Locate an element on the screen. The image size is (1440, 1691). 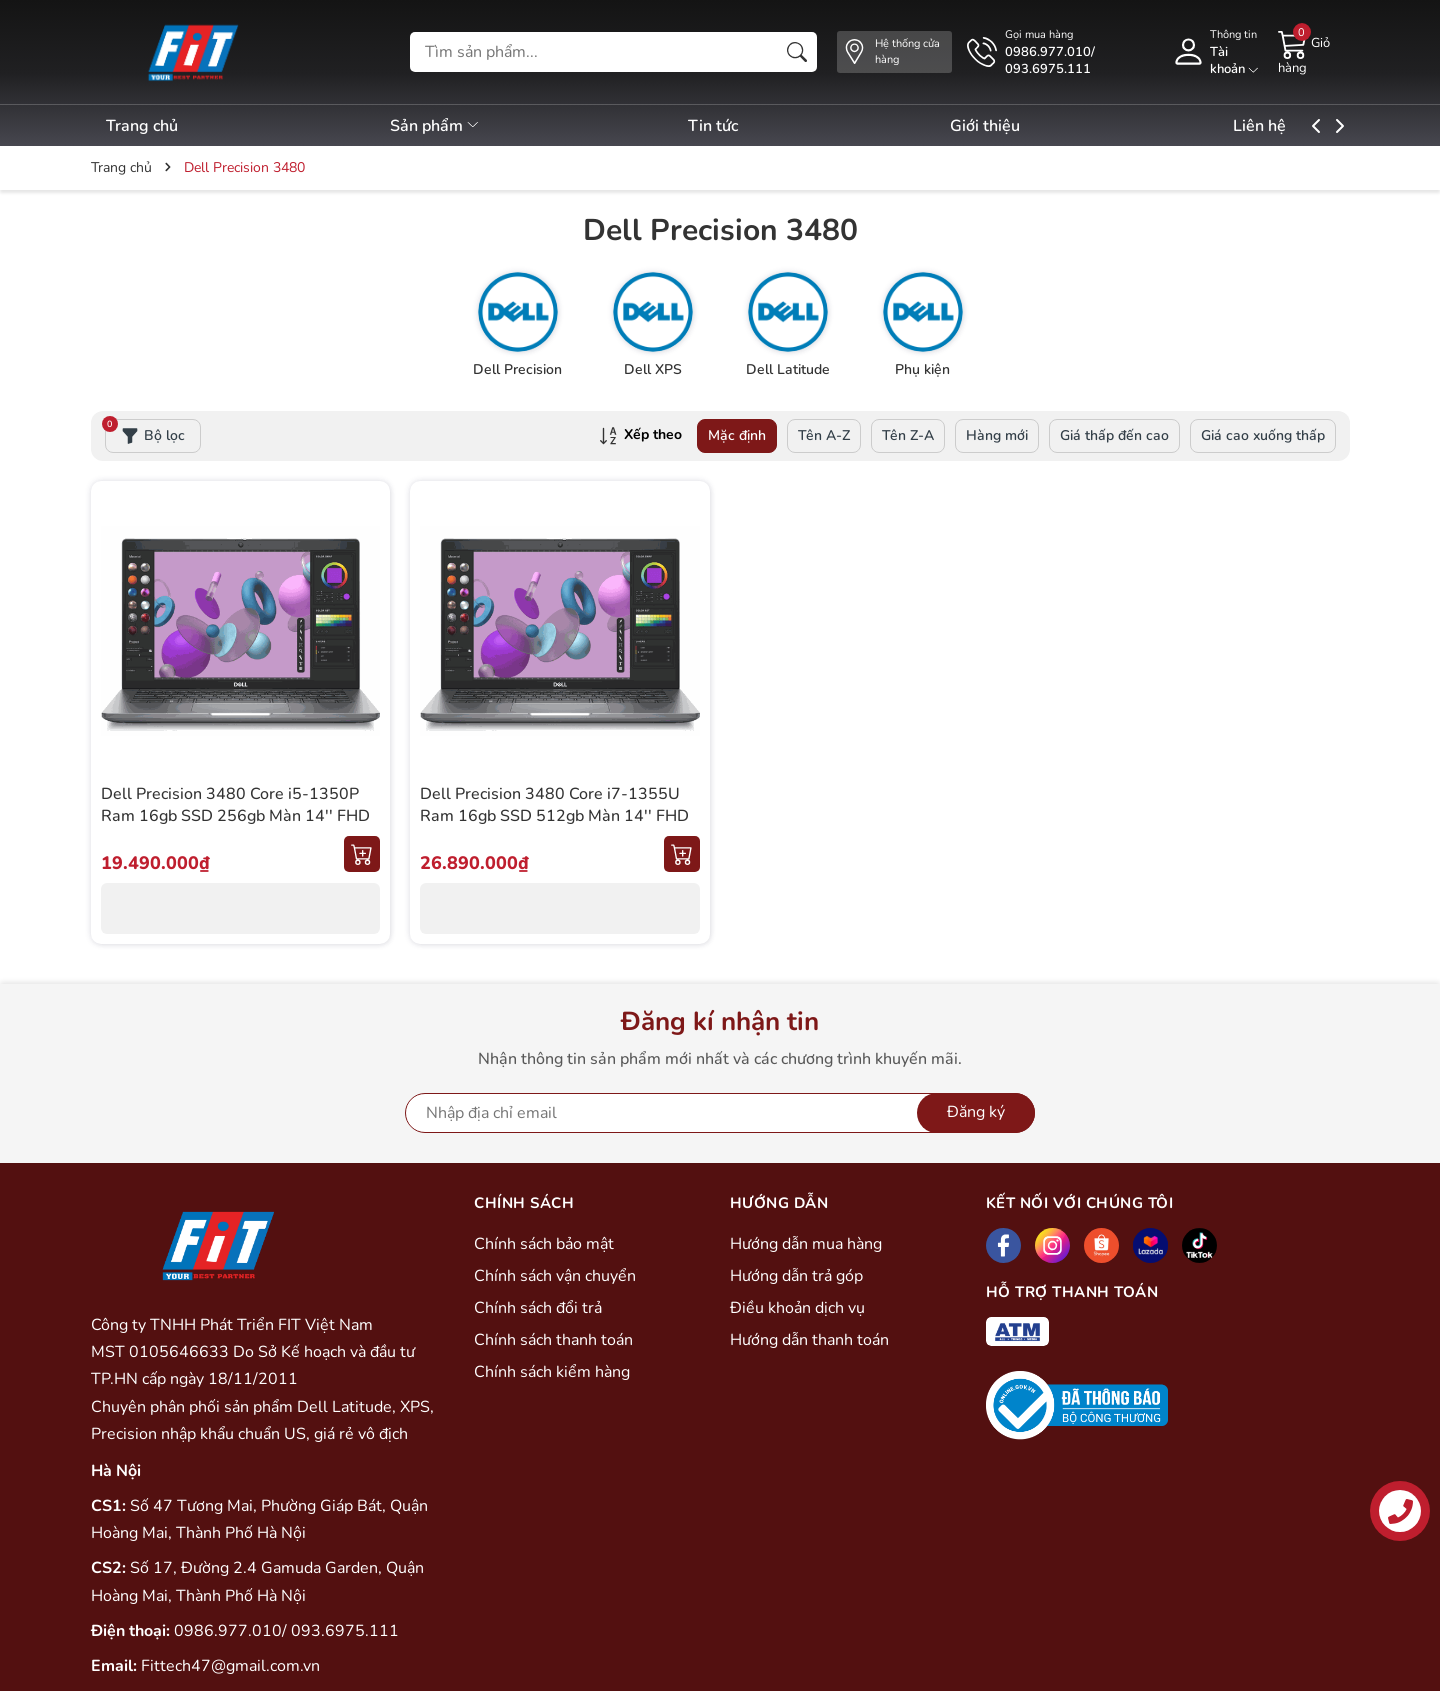
Giới thiệu is located at coordinates (1022, 126).